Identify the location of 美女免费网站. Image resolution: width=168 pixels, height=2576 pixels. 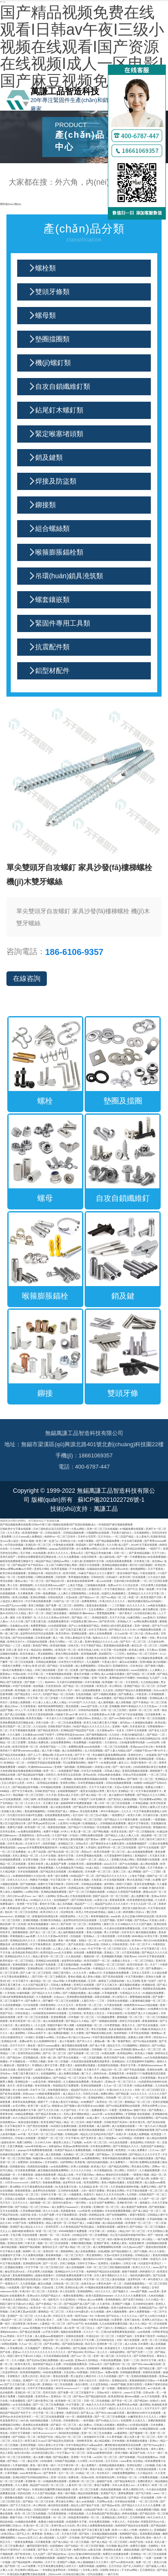
(102, 2077).